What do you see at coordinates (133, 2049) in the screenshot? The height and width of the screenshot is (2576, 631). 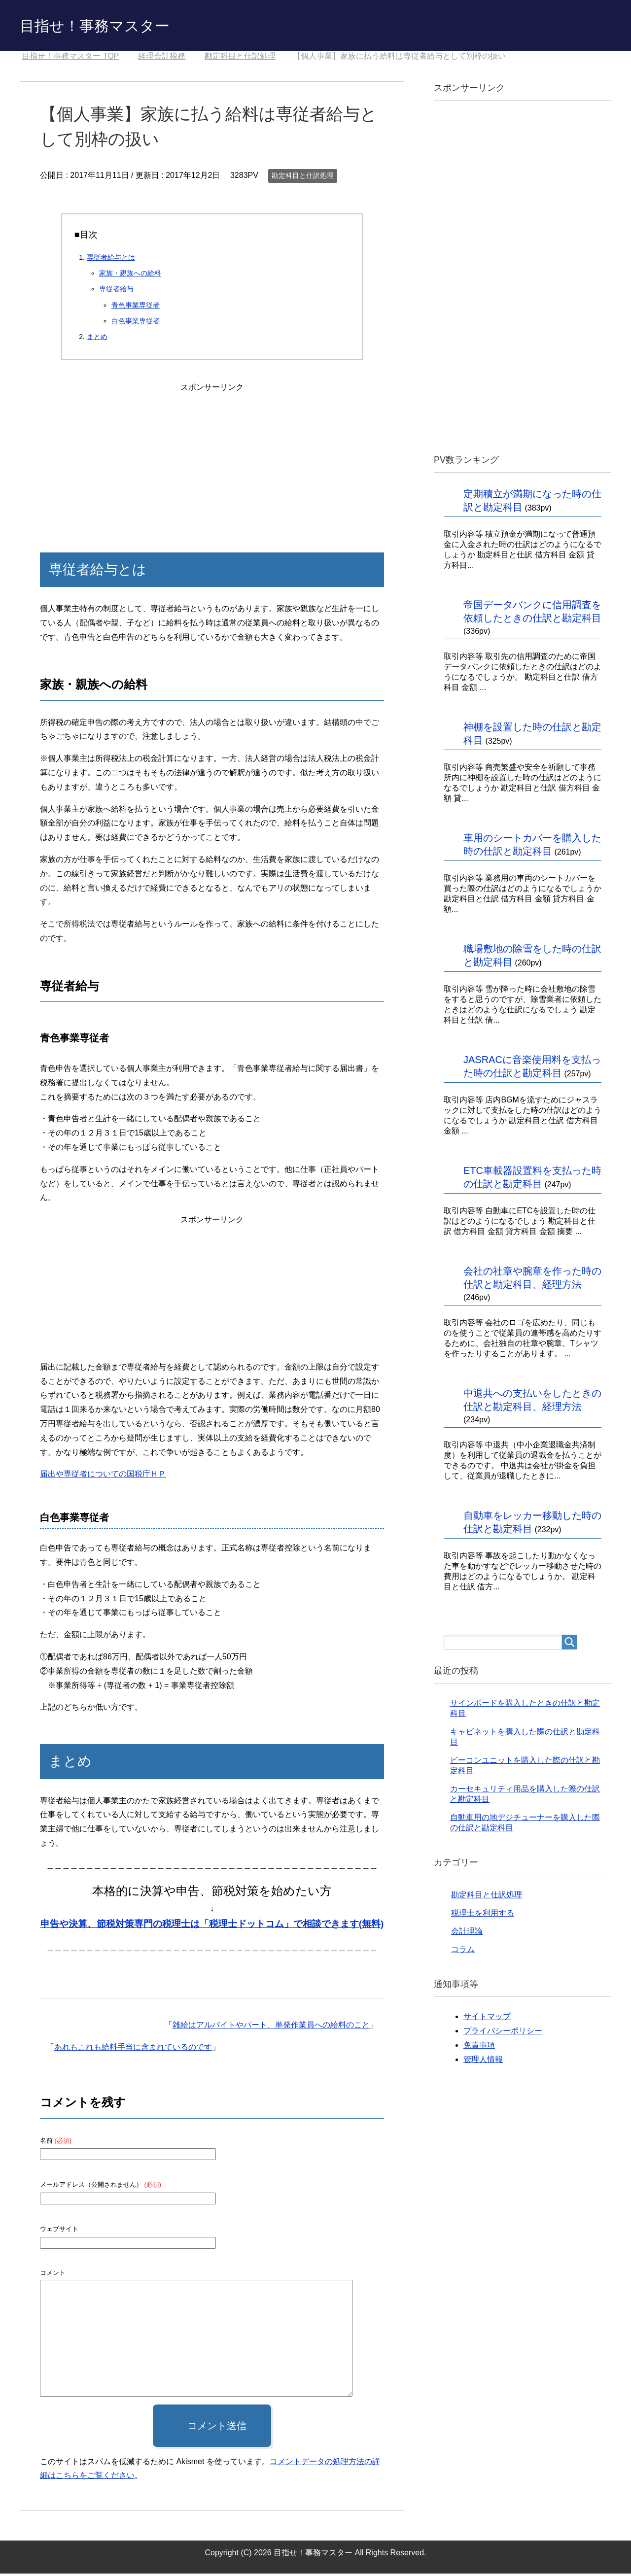 I see `あれもこれも給料手当に含まれているのです` at bounding box center [133, 2049].